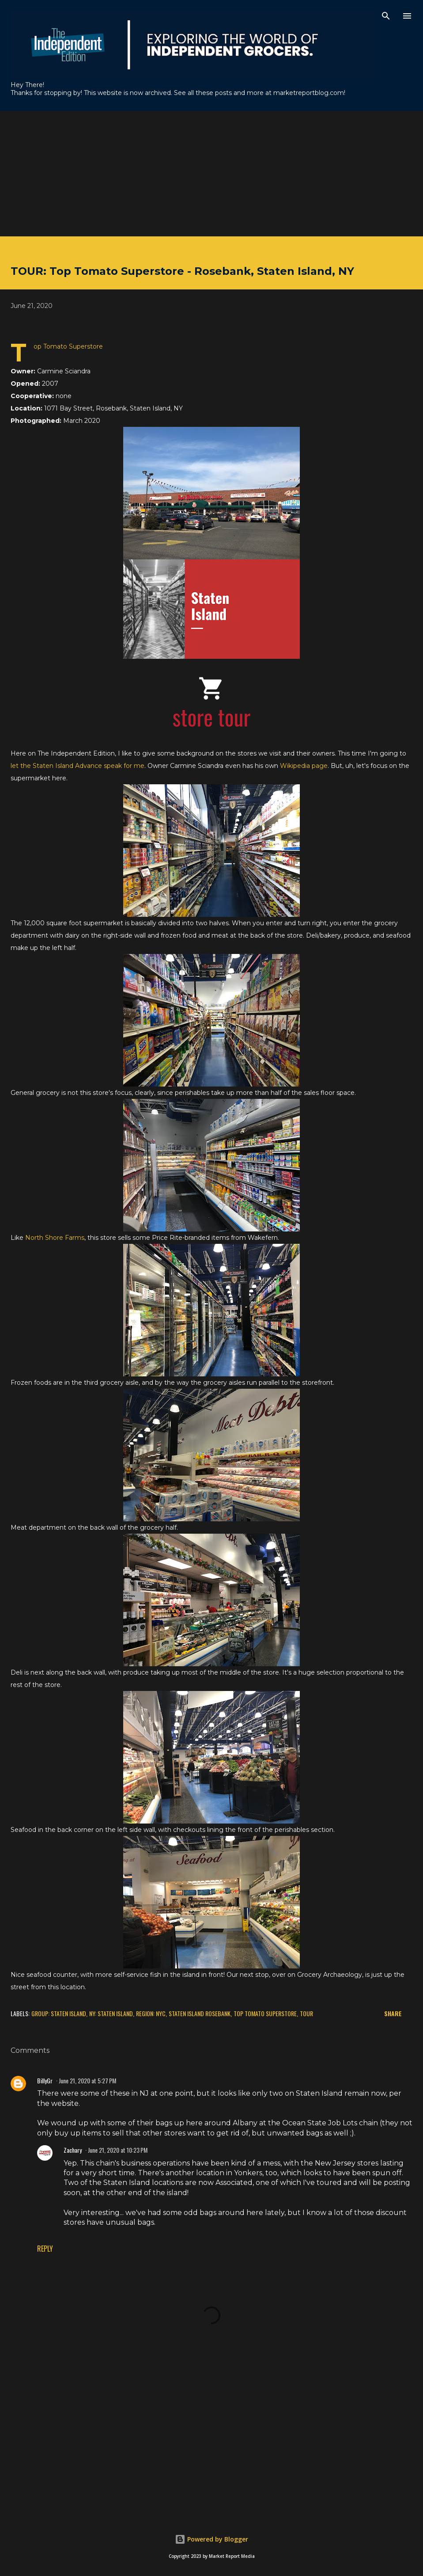  I want to click on [Advertisement], so click(211, 173).